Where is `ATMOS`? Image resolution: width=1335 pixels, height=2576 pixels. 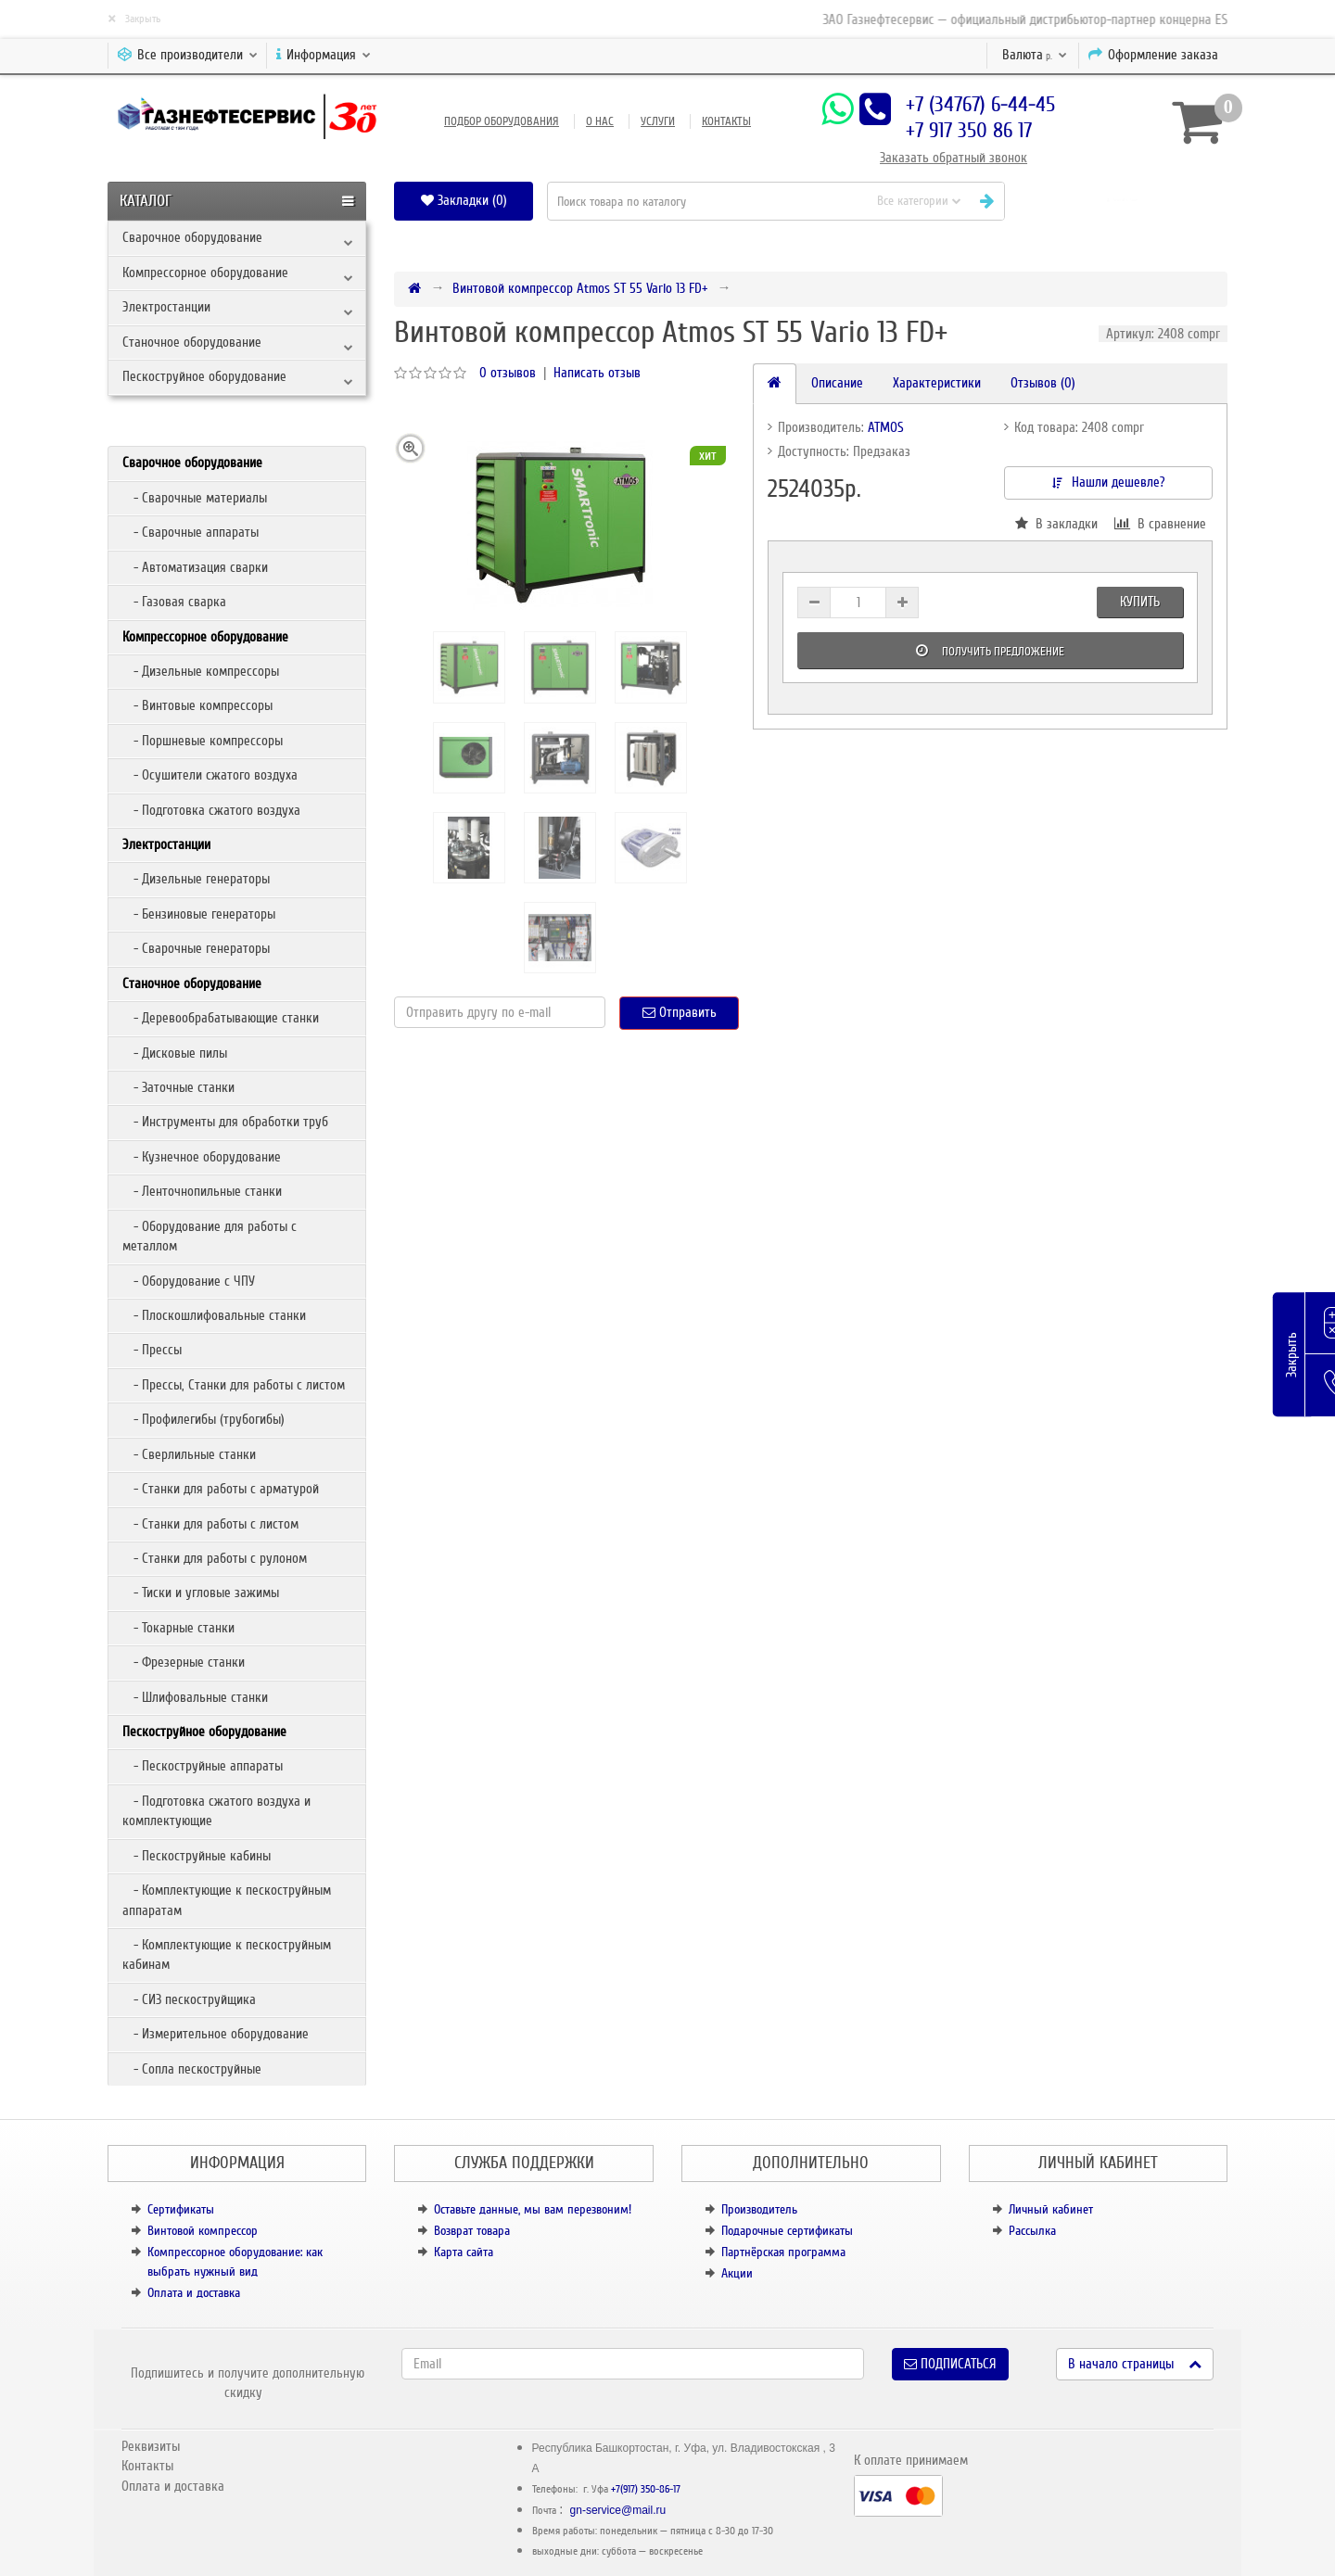
ATMOS is located at coordinates (886, 427).